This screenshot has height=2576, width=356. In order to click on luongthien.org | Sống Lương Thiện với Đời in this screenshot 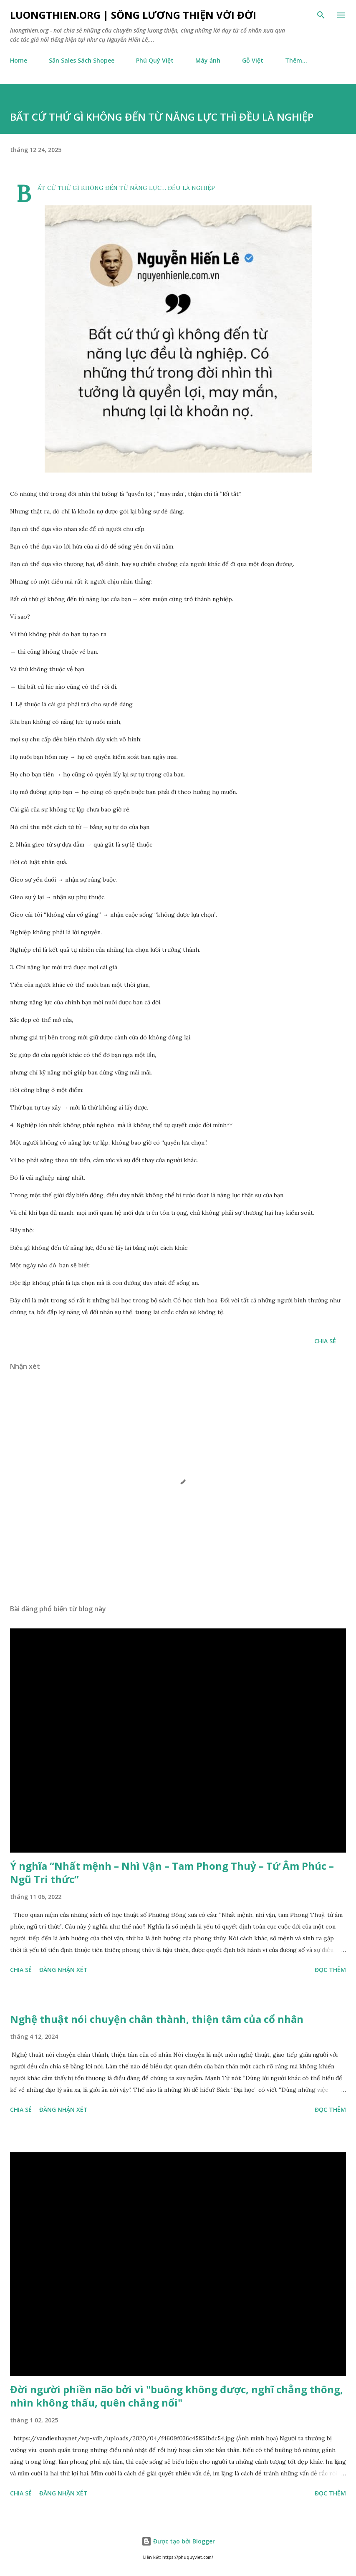, I will do `click(133, 15)`.